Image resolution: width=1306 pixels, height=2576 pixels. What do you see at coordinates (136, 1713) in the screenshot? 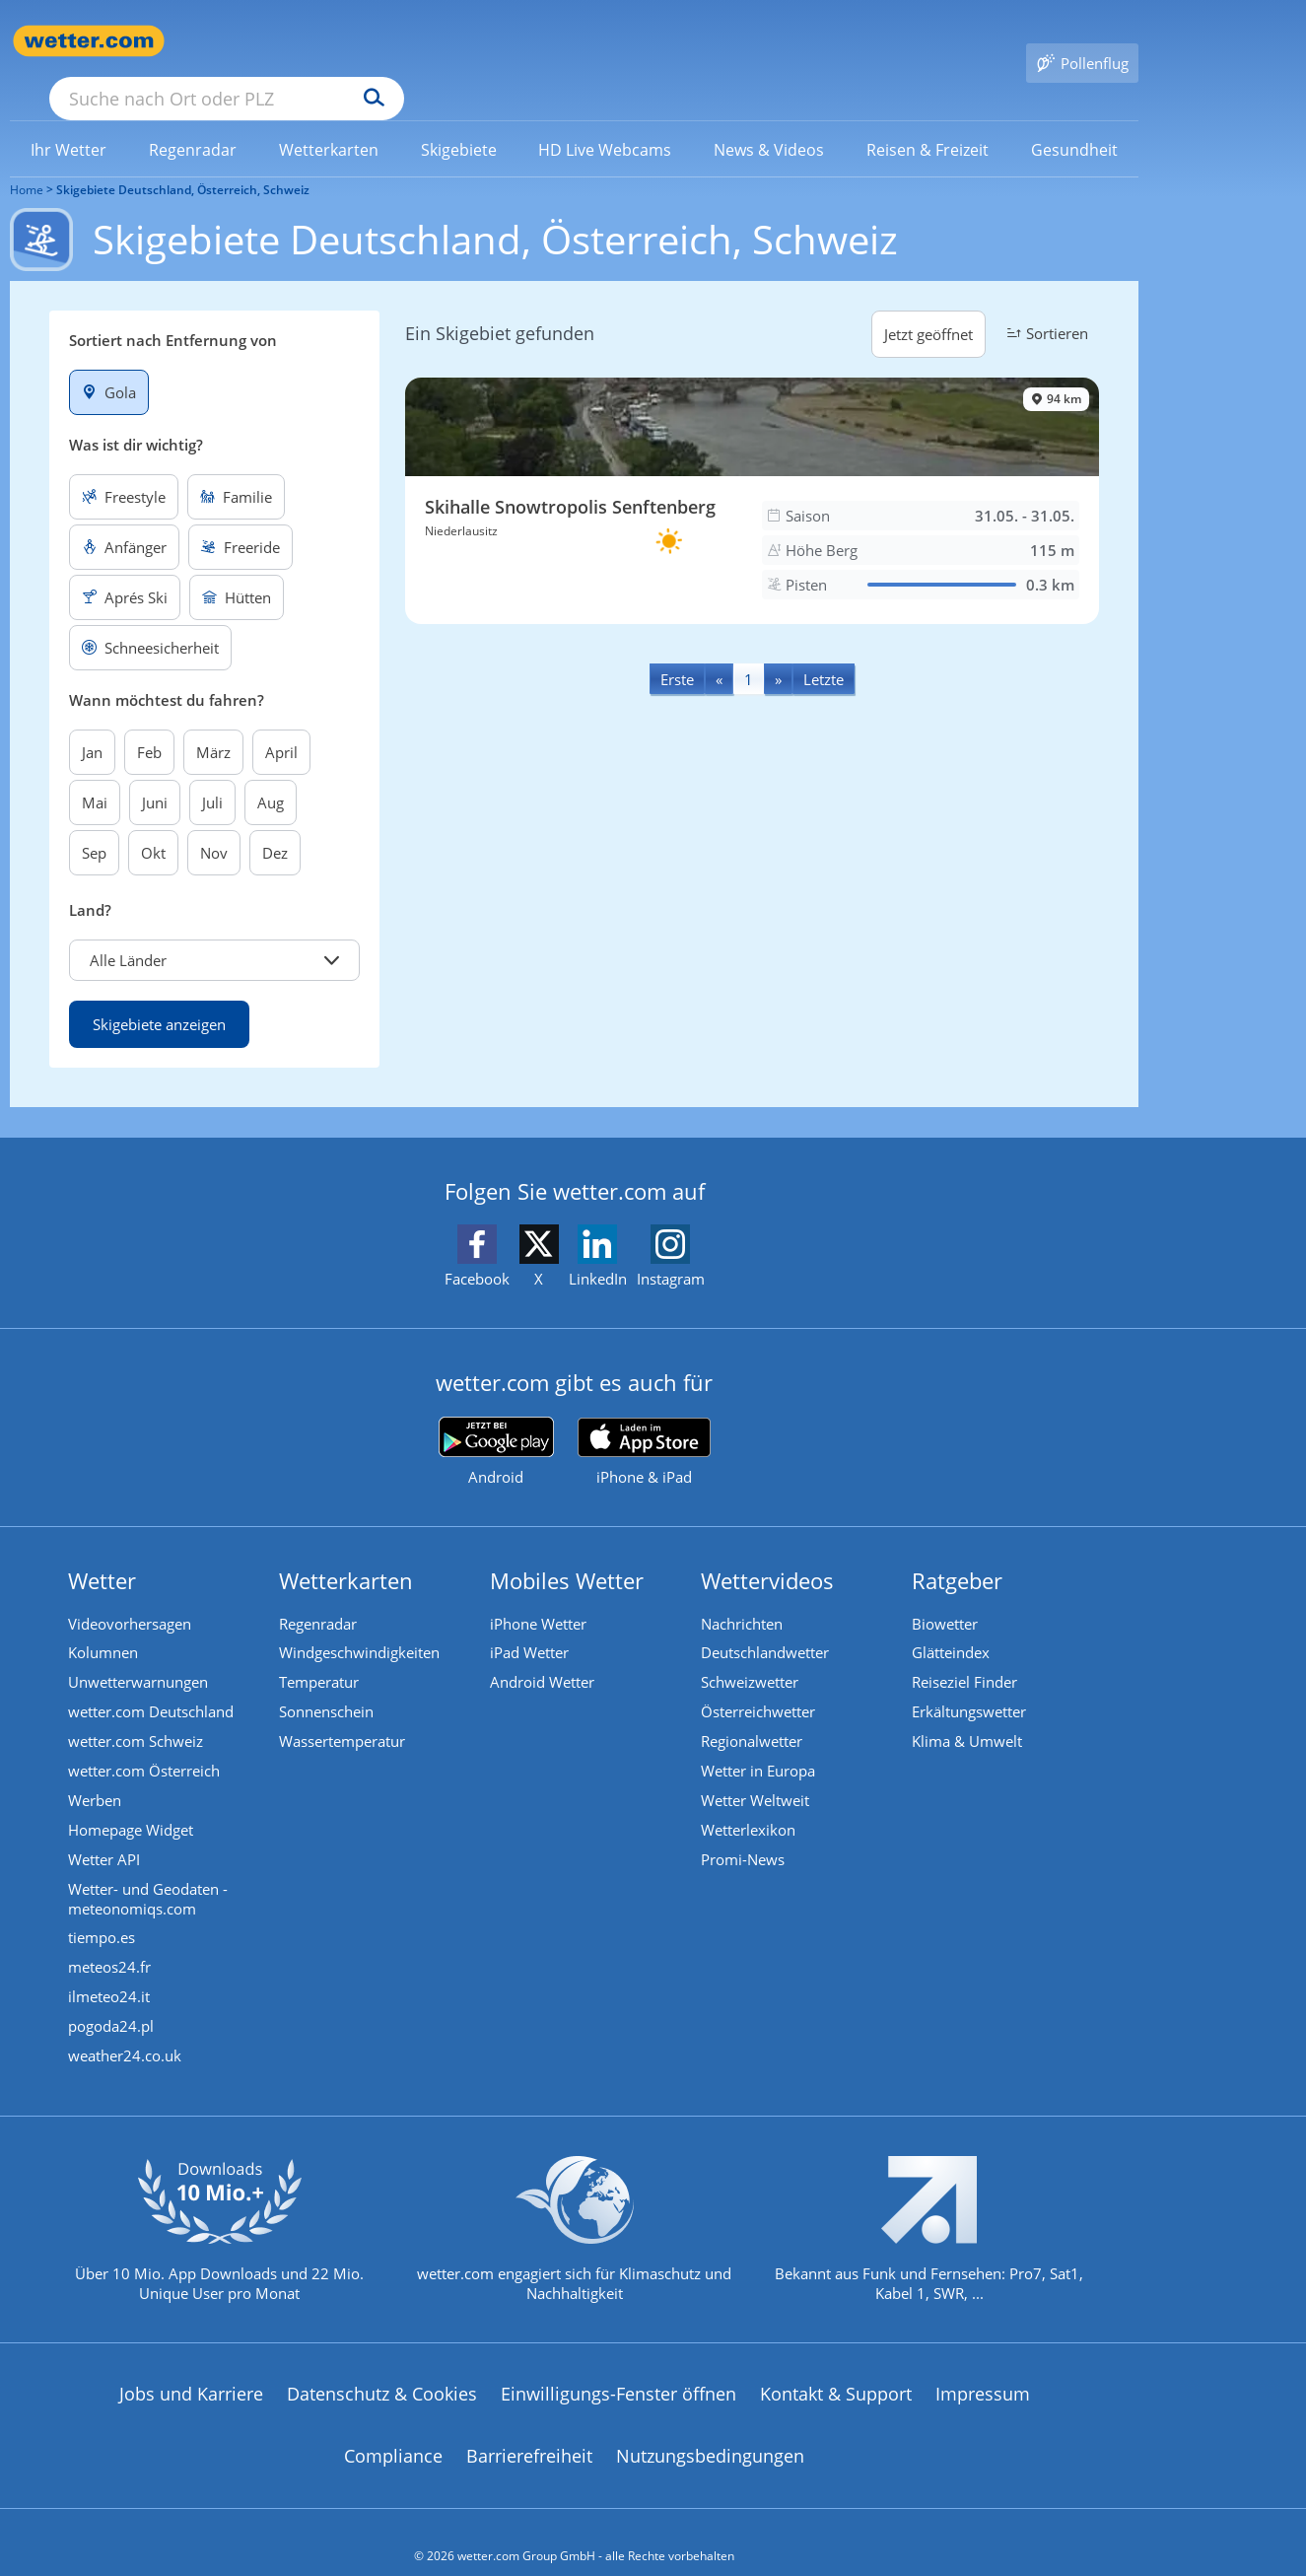
I see `wetter.com Schweiz` at bounding box center [136, 1713].